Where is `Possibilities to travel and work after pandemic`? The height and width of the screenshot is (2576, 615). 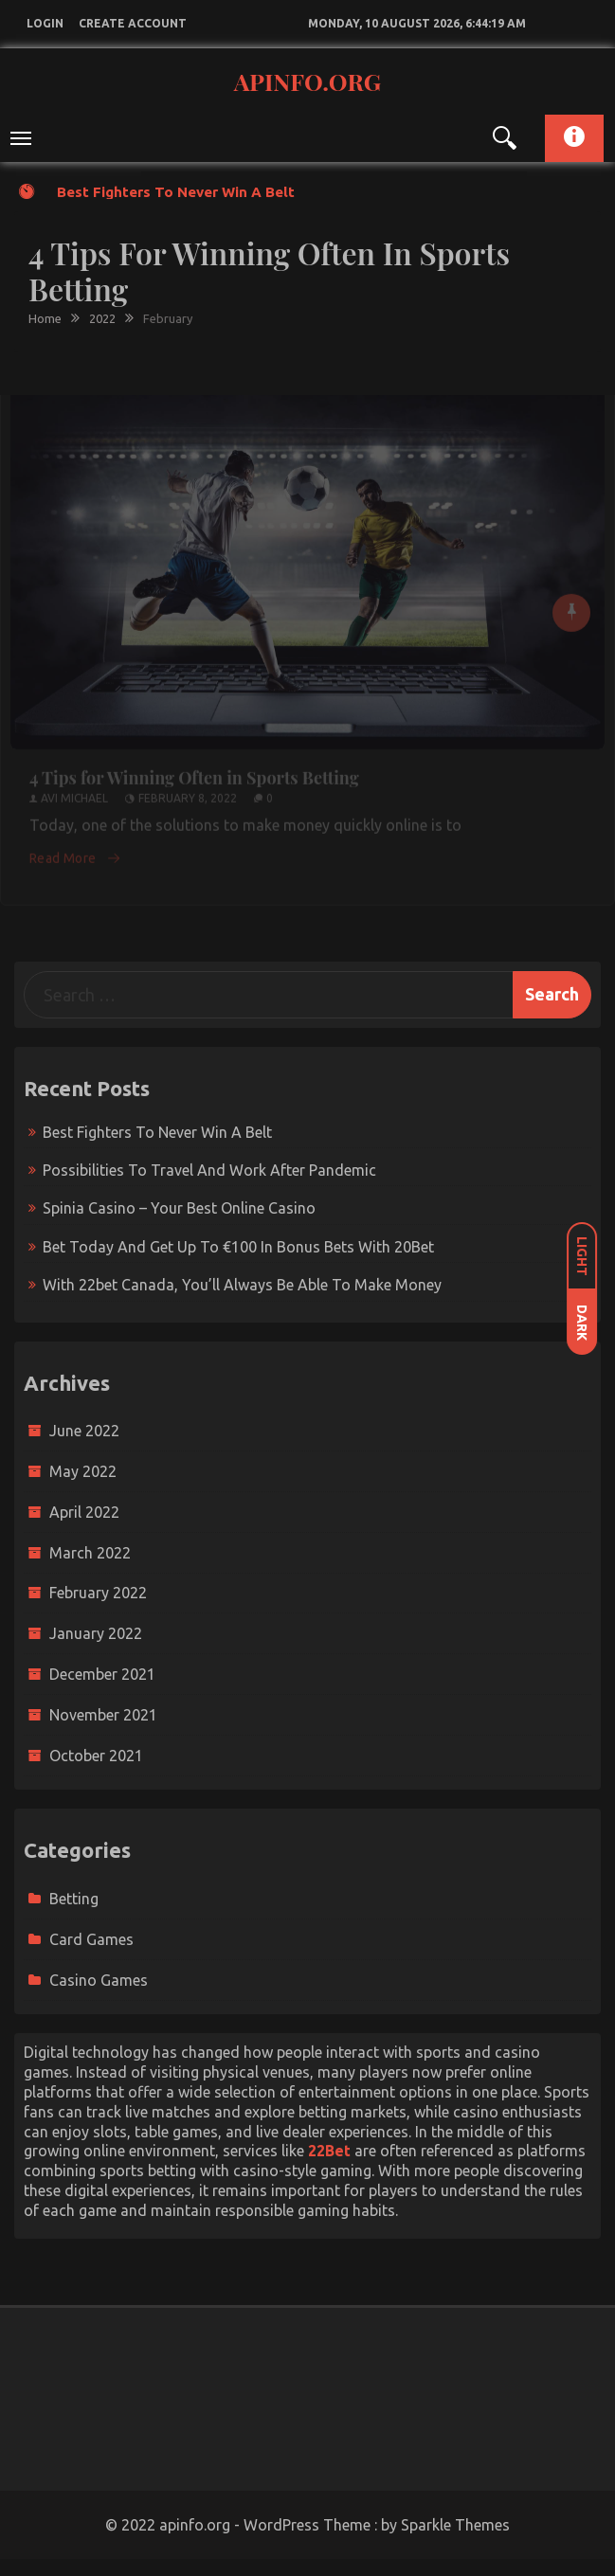
Possibilities to travel and work after pandemic is located at coordinates (209, 1170).